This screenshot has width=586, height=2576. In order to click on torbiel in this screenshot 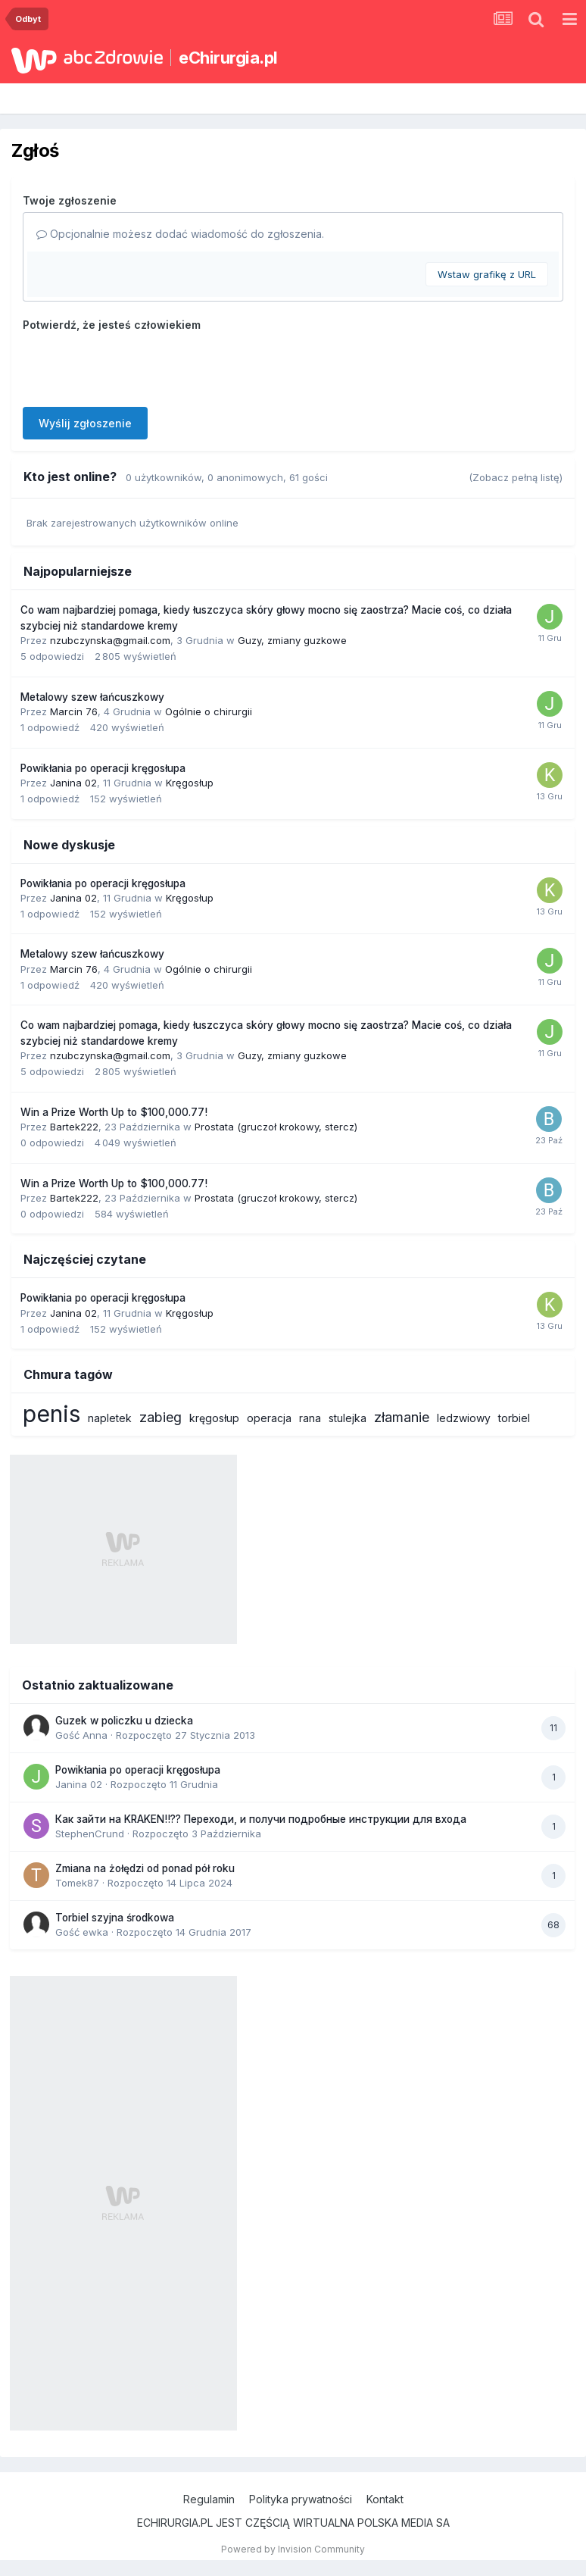, I will do `click(514, 1417)`.